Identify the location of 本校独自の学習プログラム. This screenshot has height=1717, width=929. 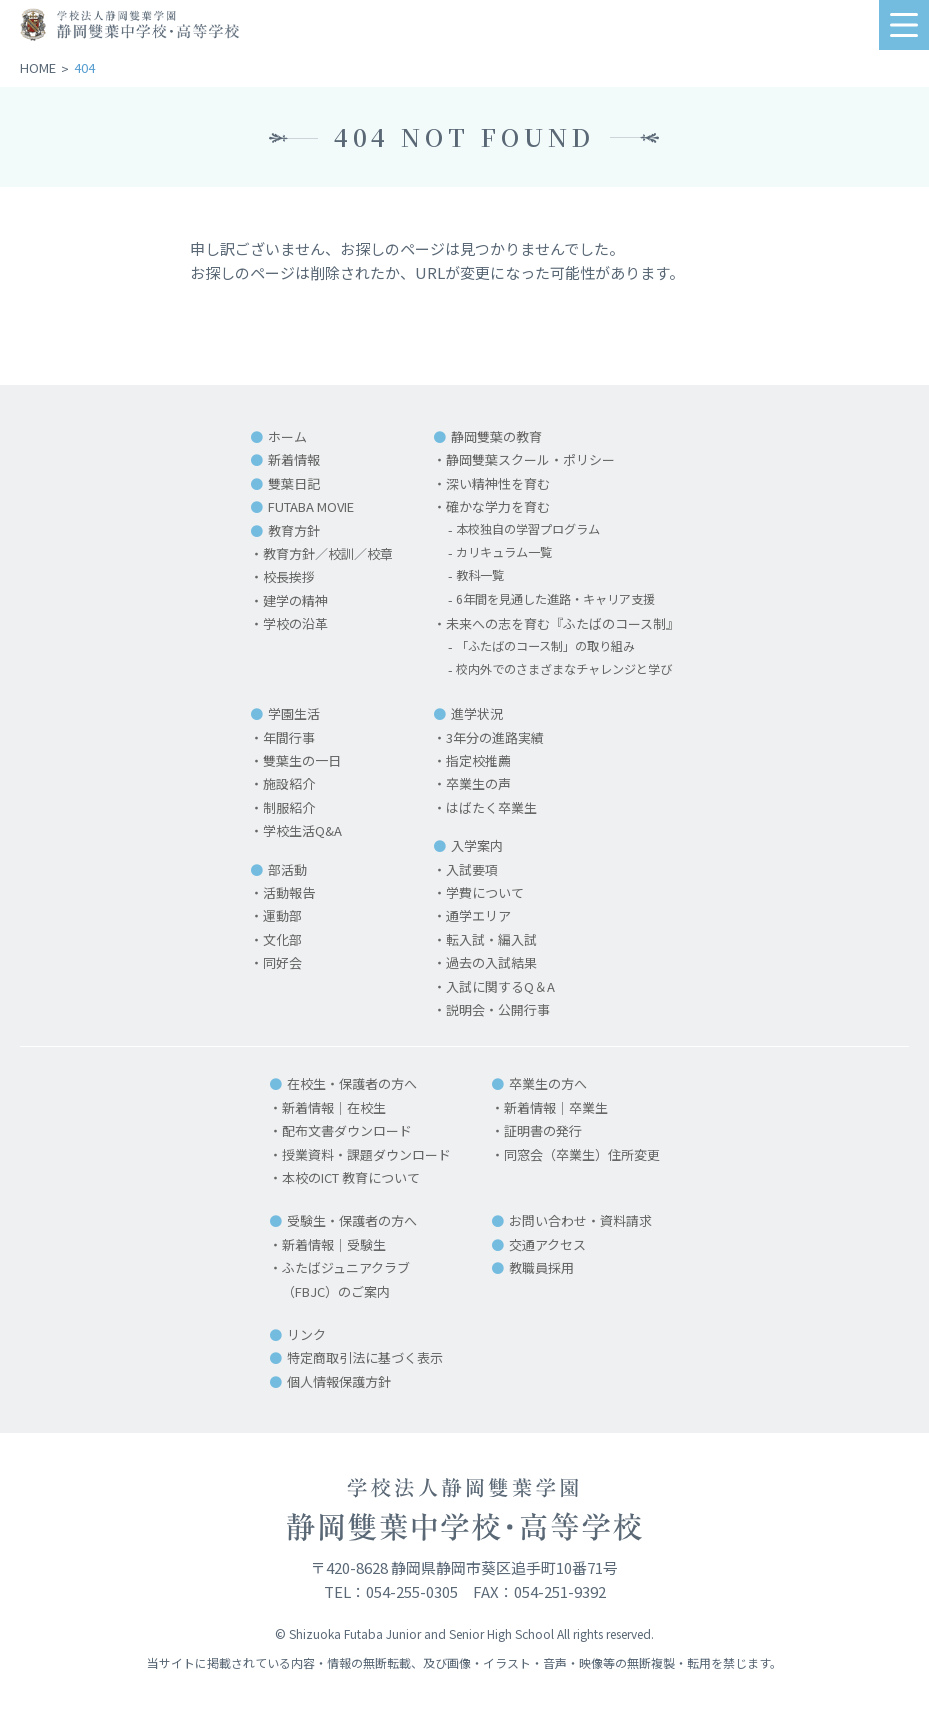
(529, 530).